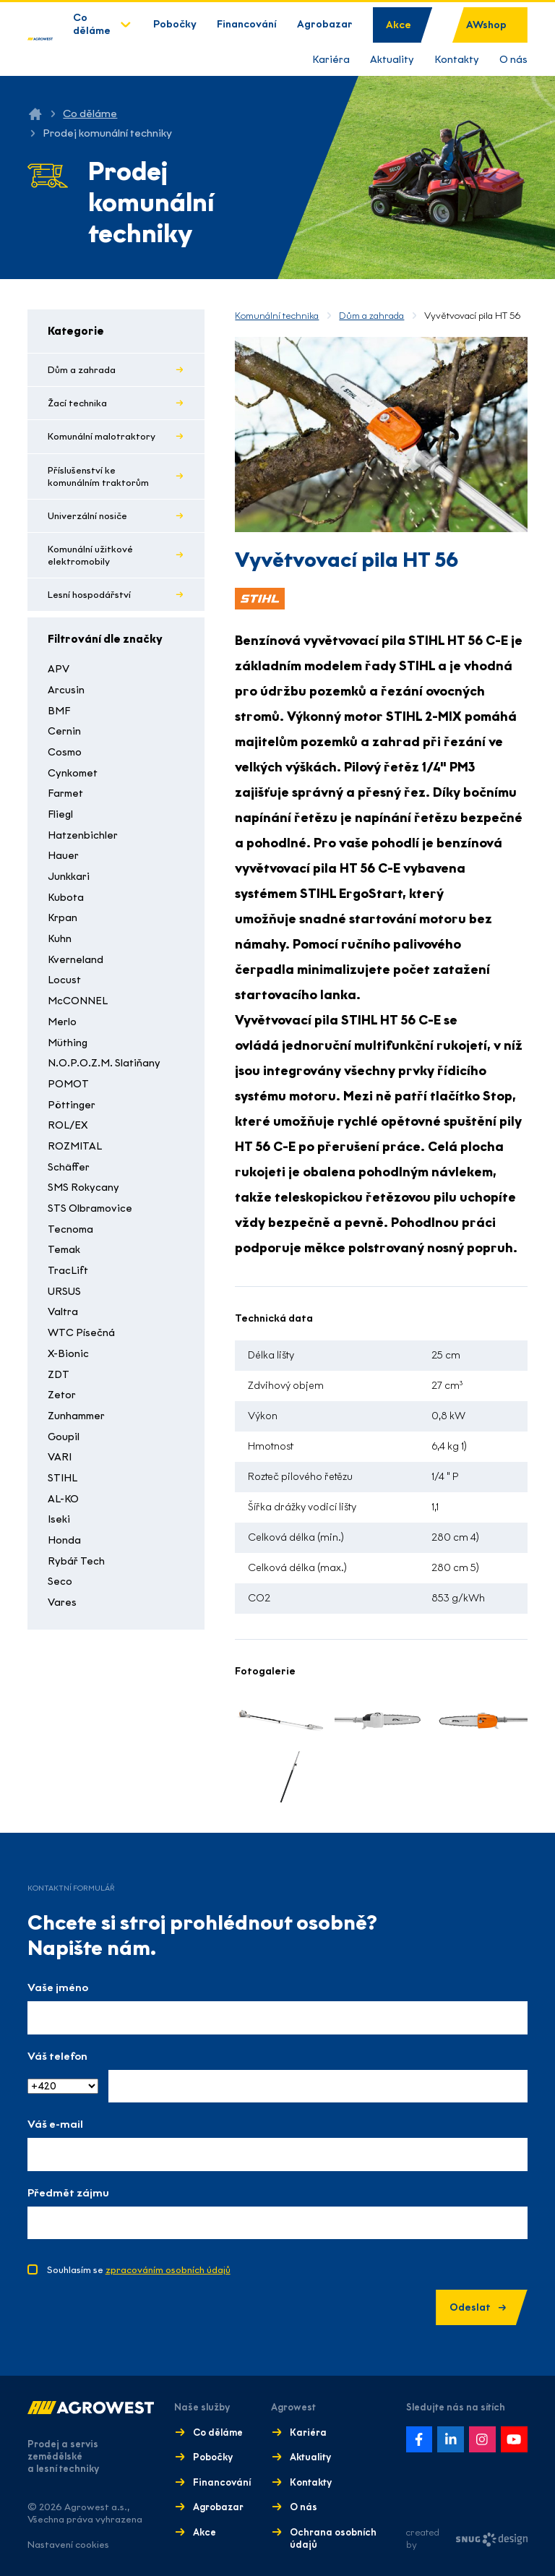  What do you see at coordinates (81, 1333) in the screenshot?
I see `WTC Písečná` at bounding box center [81, 1333].